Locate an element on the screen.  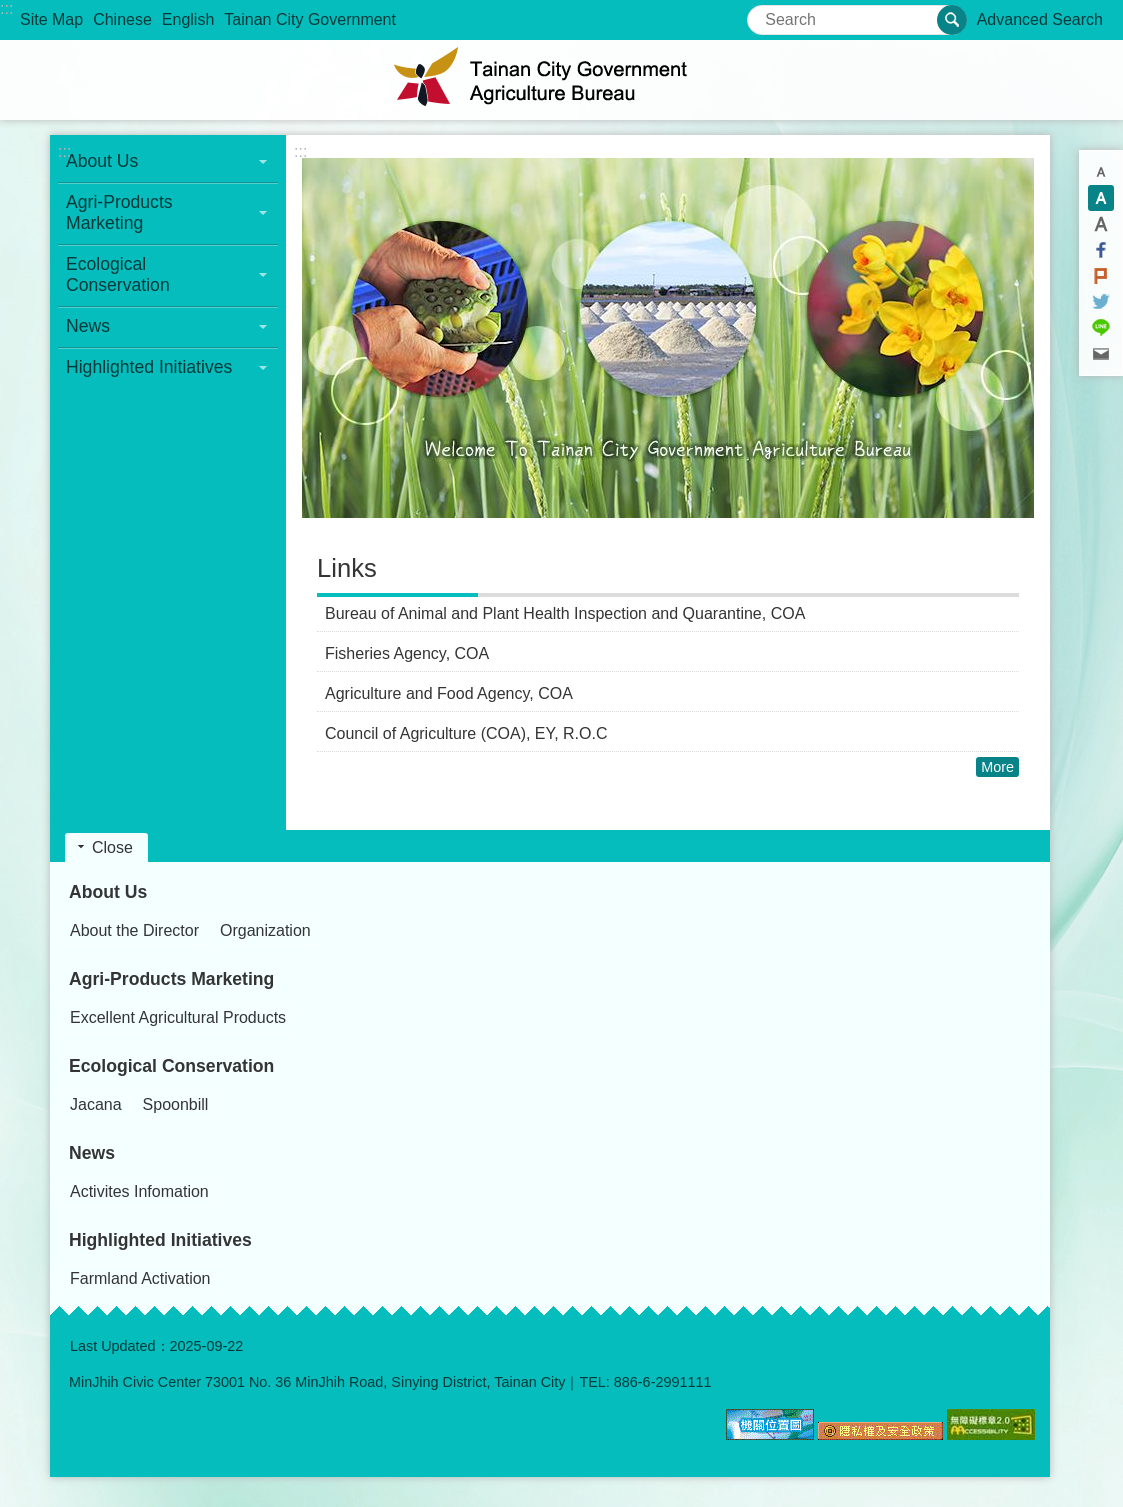
Plurk is located at coordinates (1101, 276).